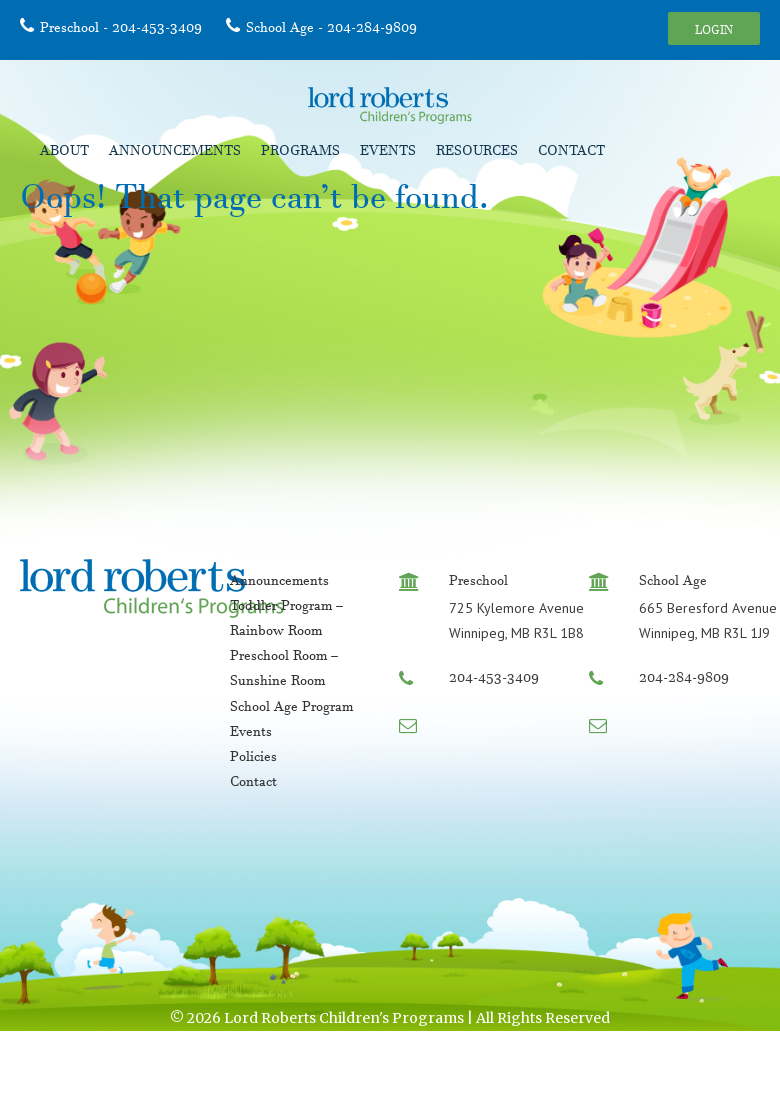 The image size is (780, 1103). Describe the element at coordinates (477, 153) in the screenshot. I see `Resources` at that location.